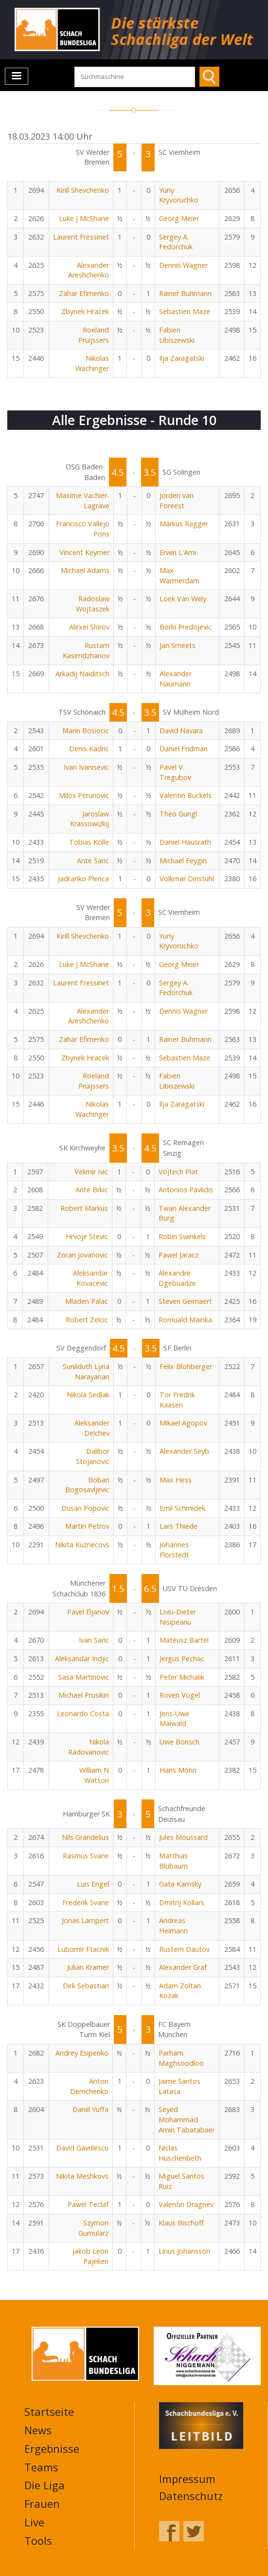 The width and height of the screenshot is (268, 2576). Describe the element at coordinates (174, 1718) in the screenshot. I see `Jens-Uwe Maiwald` at that location.